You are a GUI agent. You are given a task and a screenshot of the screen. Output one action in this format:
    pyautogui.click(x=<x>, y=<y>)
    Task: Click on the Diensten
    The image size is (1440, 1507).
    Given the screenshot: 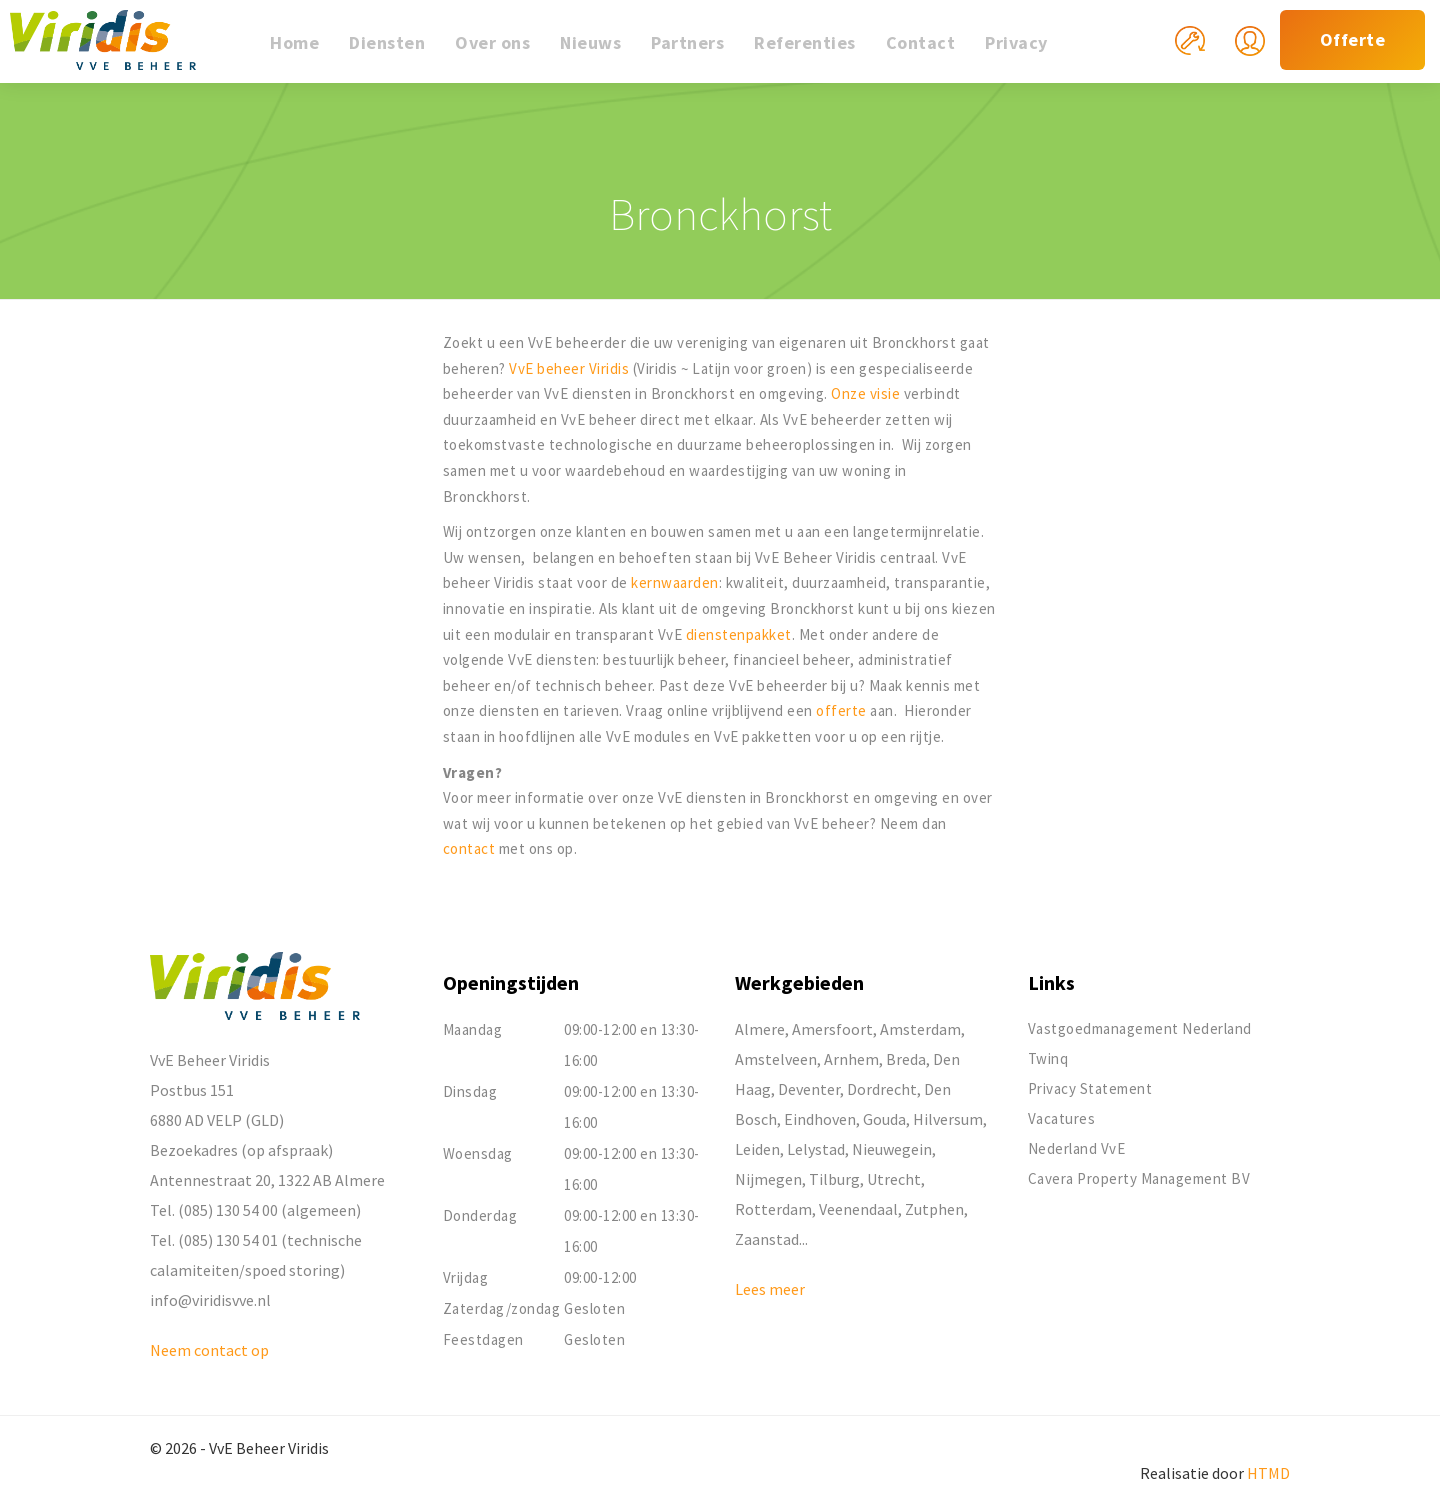 What is the action you would take?
    pyautogui.click(x=387, y=42)
    